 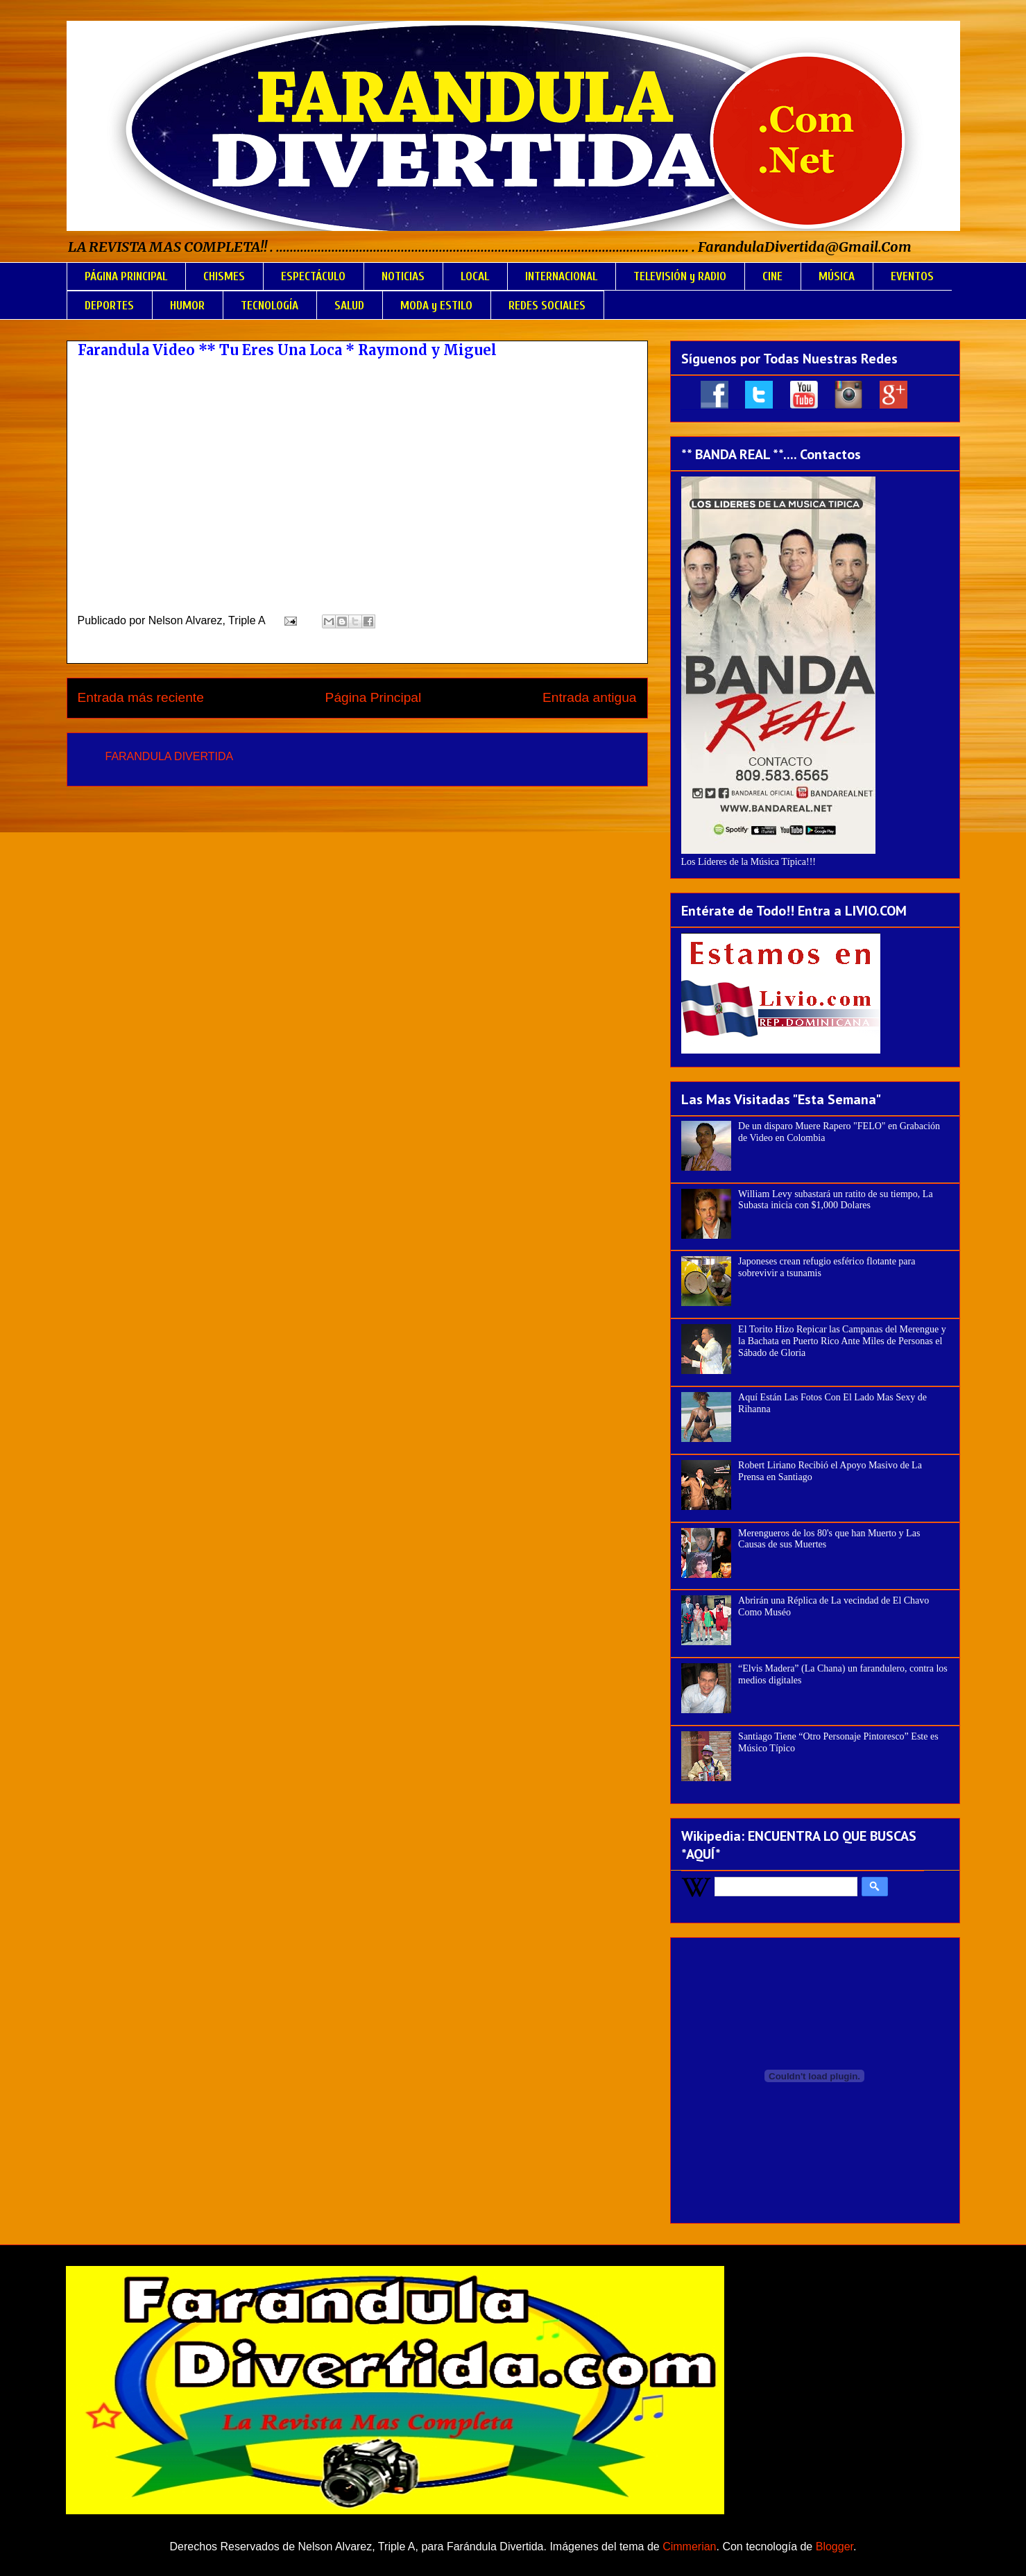 What do you see at coordinates (313, 276) in the screenshot?
I see `ESPECTÁCULO` at bounding box center [313, 276].